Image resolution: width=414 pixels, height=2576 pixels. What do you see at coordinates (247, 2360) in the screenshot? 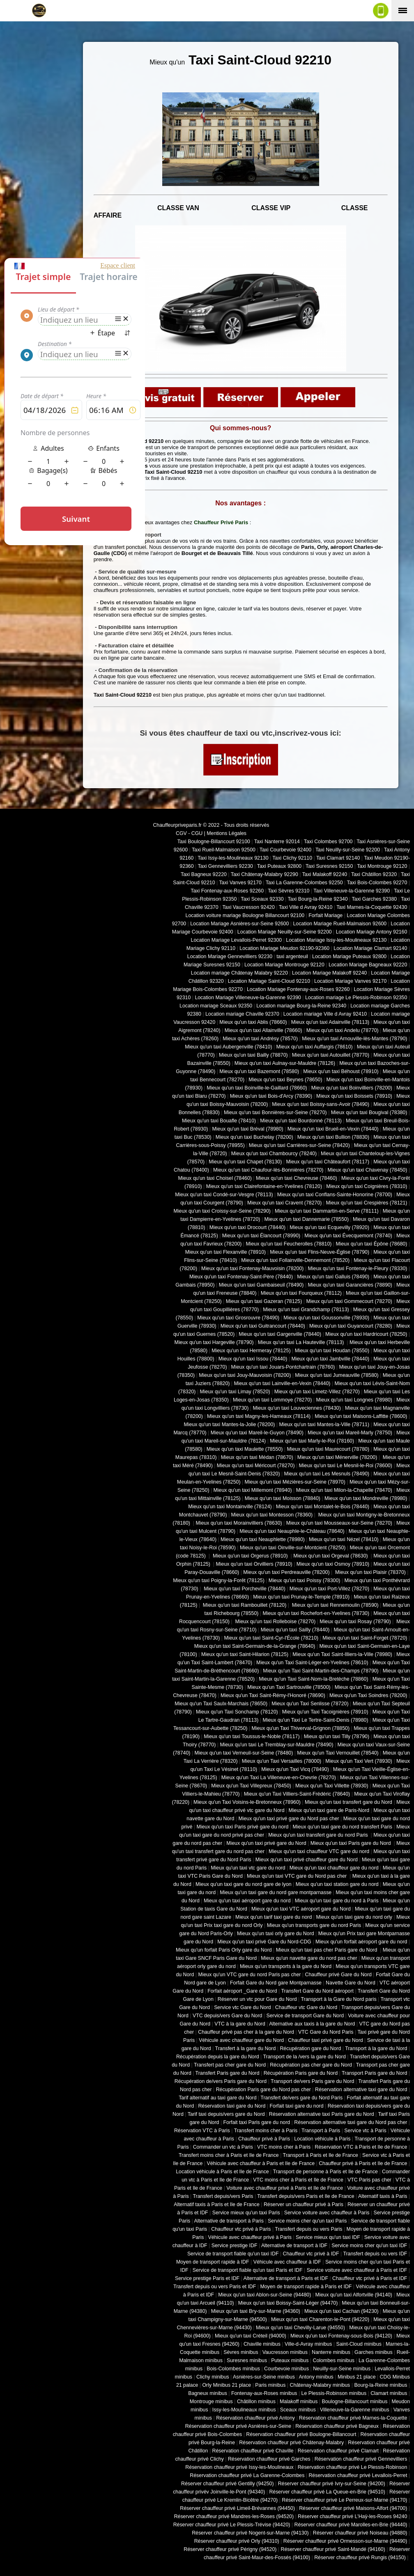
I see `Suresnes minibus` at bounding box center [247, 2360].